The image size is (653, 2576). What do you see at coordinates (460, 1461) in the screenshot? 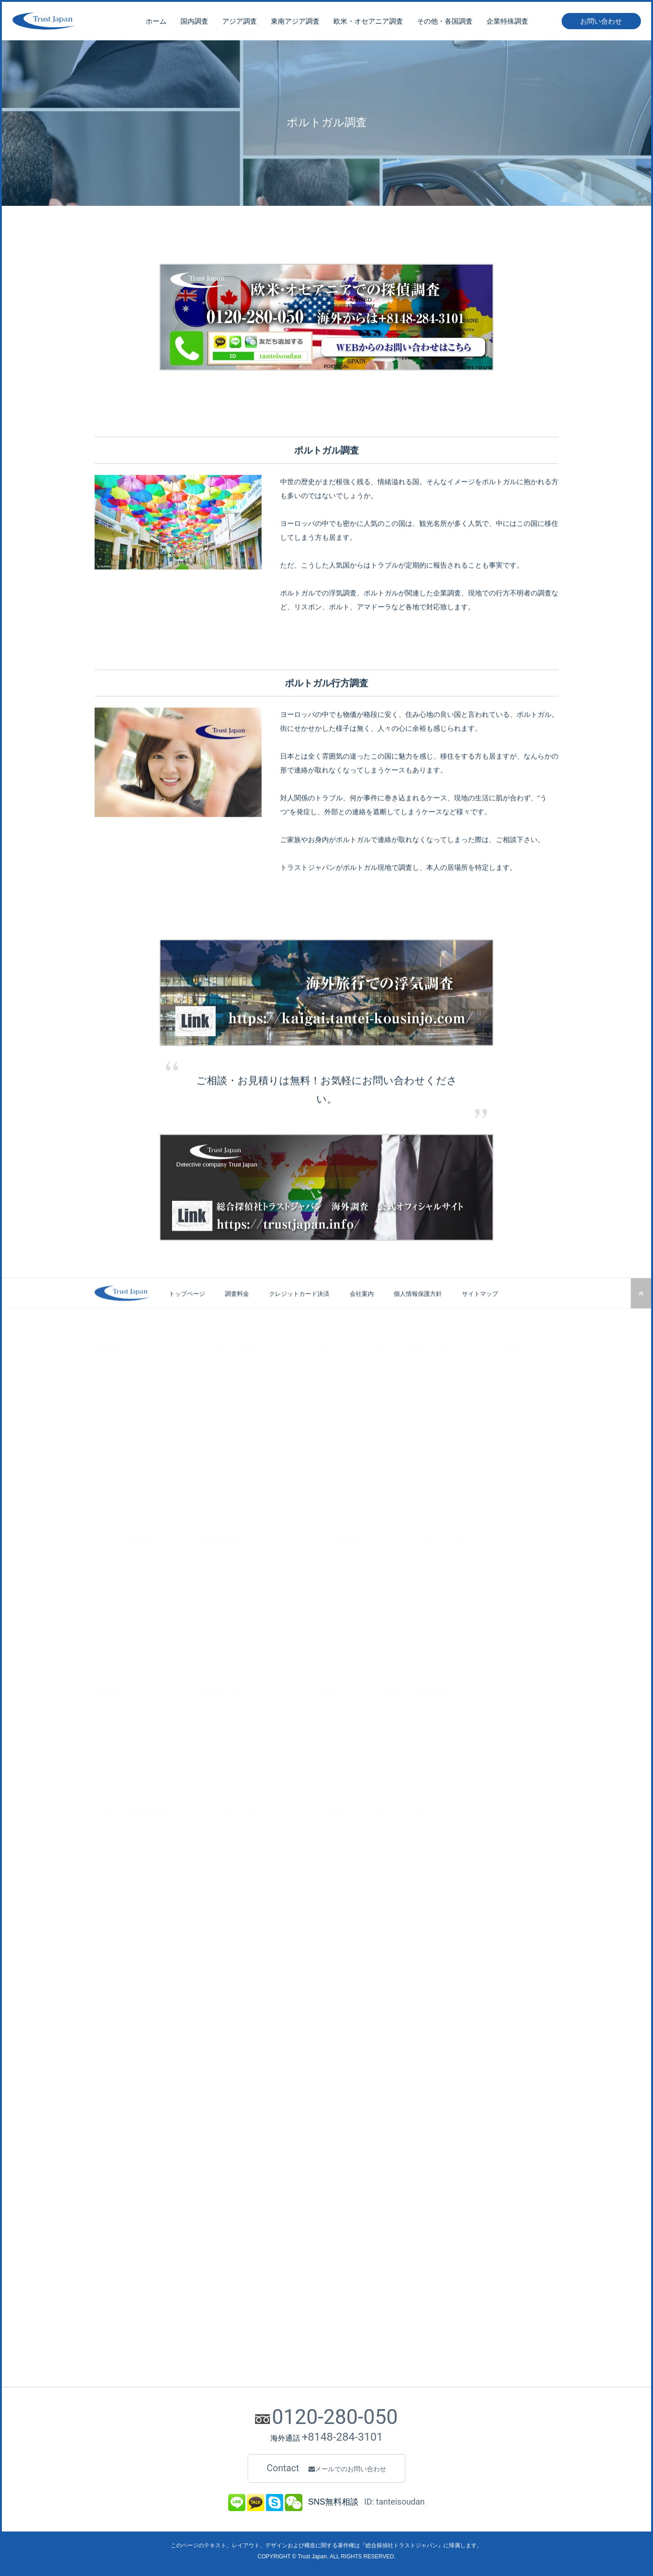
I see `オランダ調査` at bounding box center [460, 1461].